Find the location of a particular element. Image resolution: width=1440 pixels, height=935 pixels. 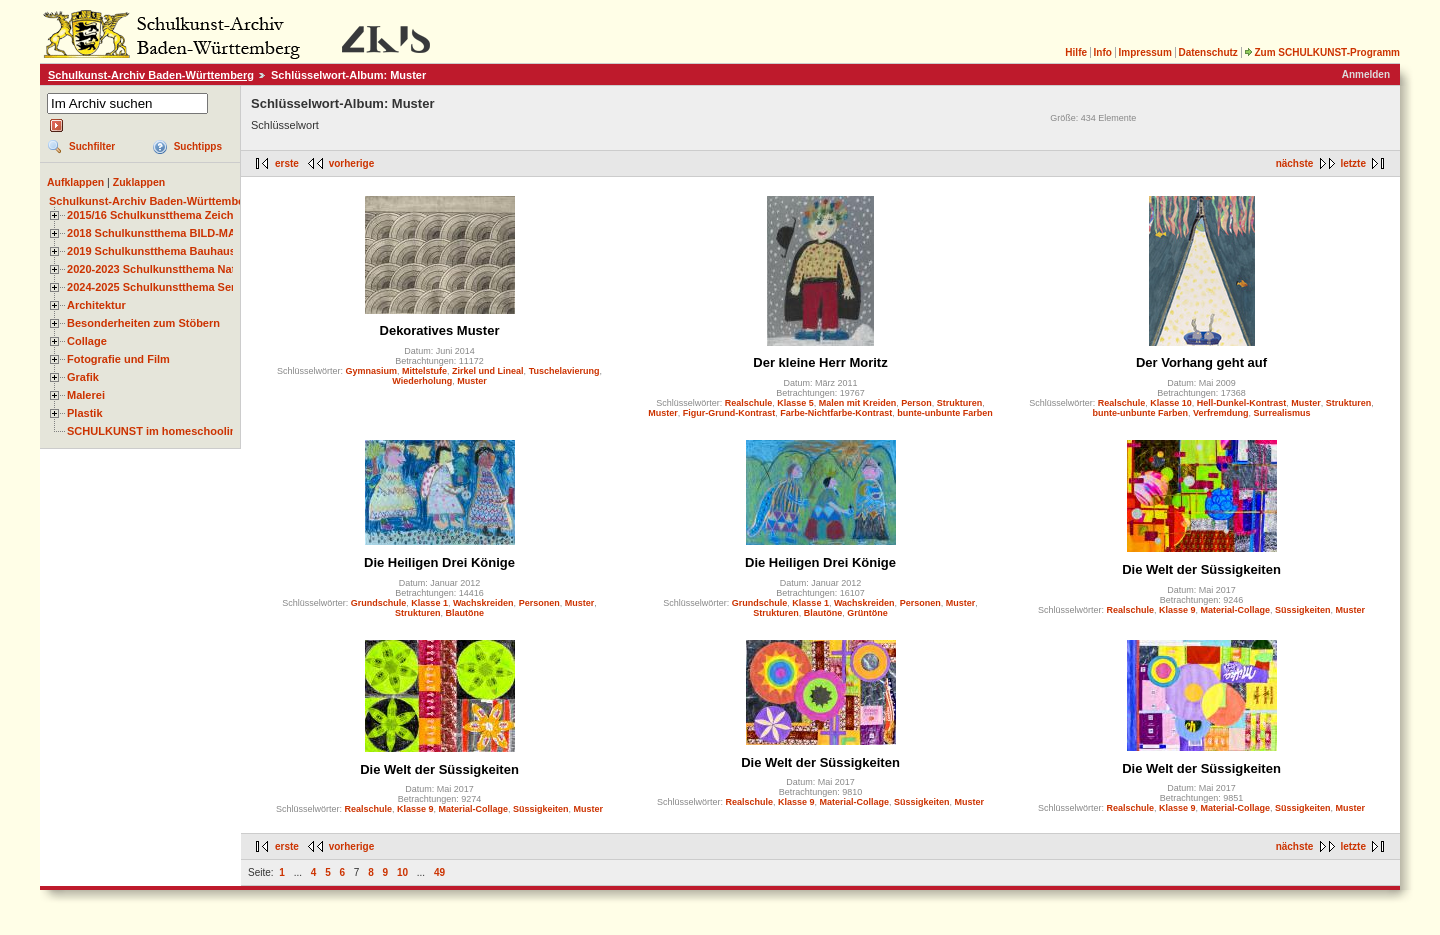

Zirkel und Lineal is located at coordinates (488, 371).